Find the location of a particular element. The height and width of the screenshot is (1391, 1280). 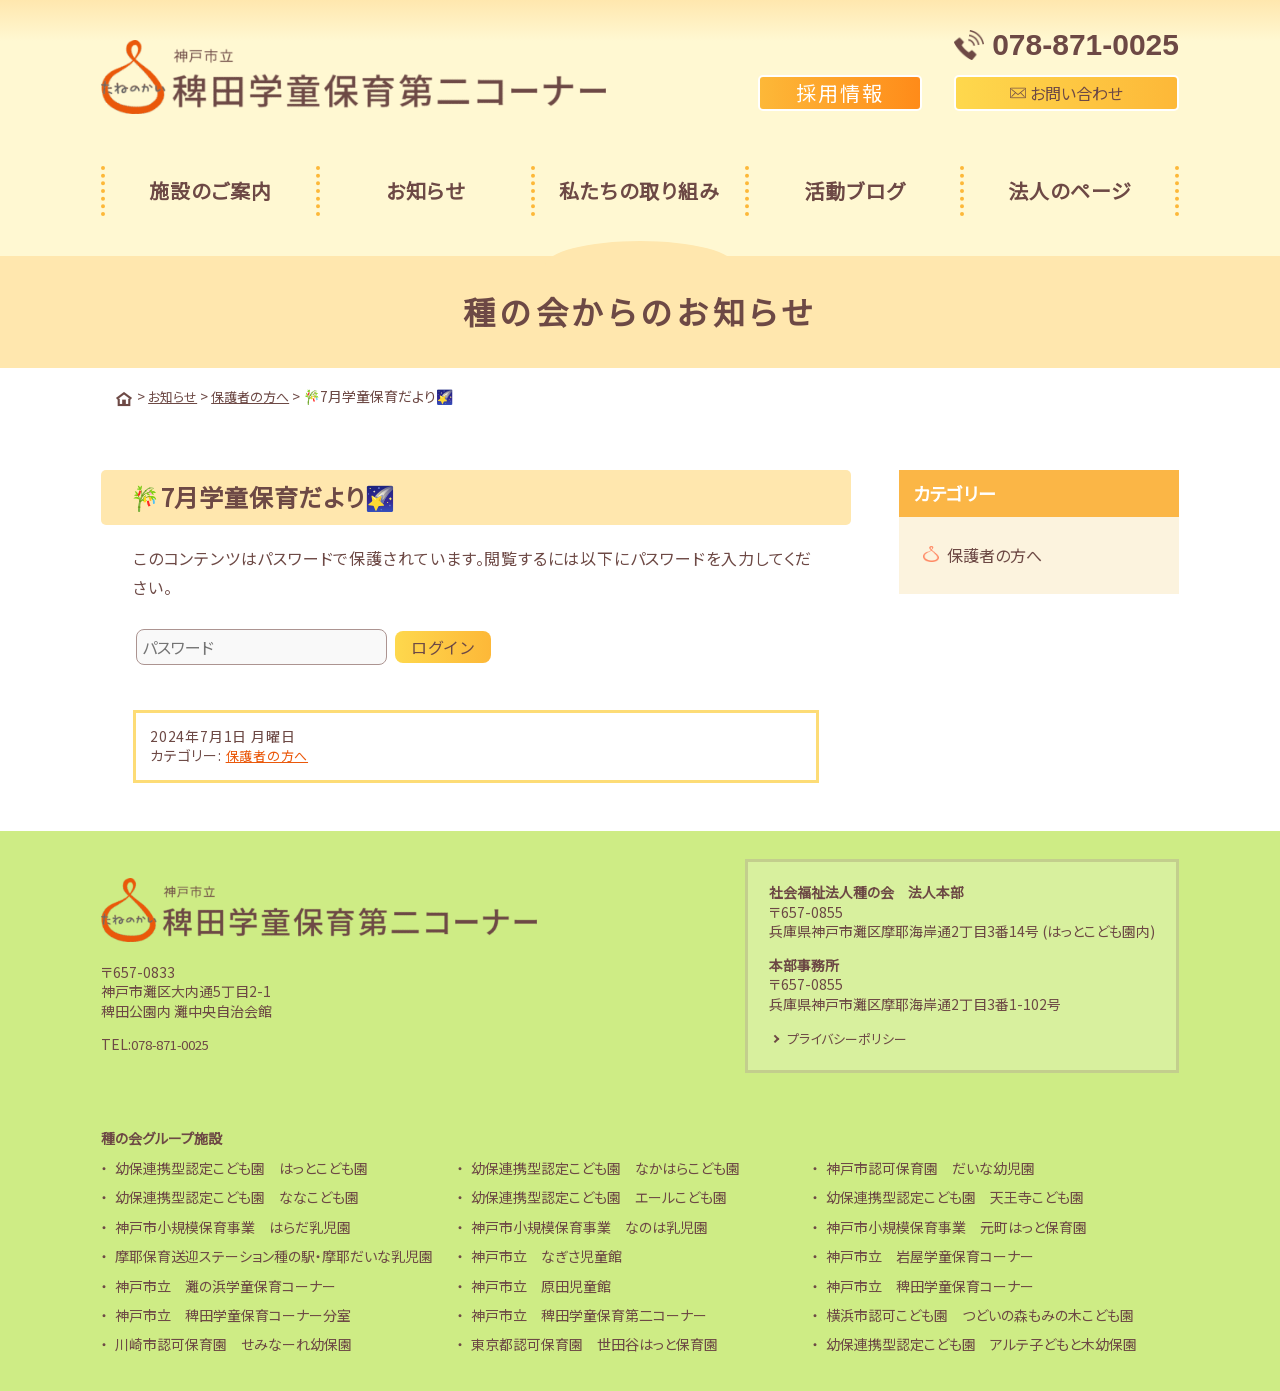

神戸市立 灘の浜学童保育コーナー is located at coordinates (225, 1285).